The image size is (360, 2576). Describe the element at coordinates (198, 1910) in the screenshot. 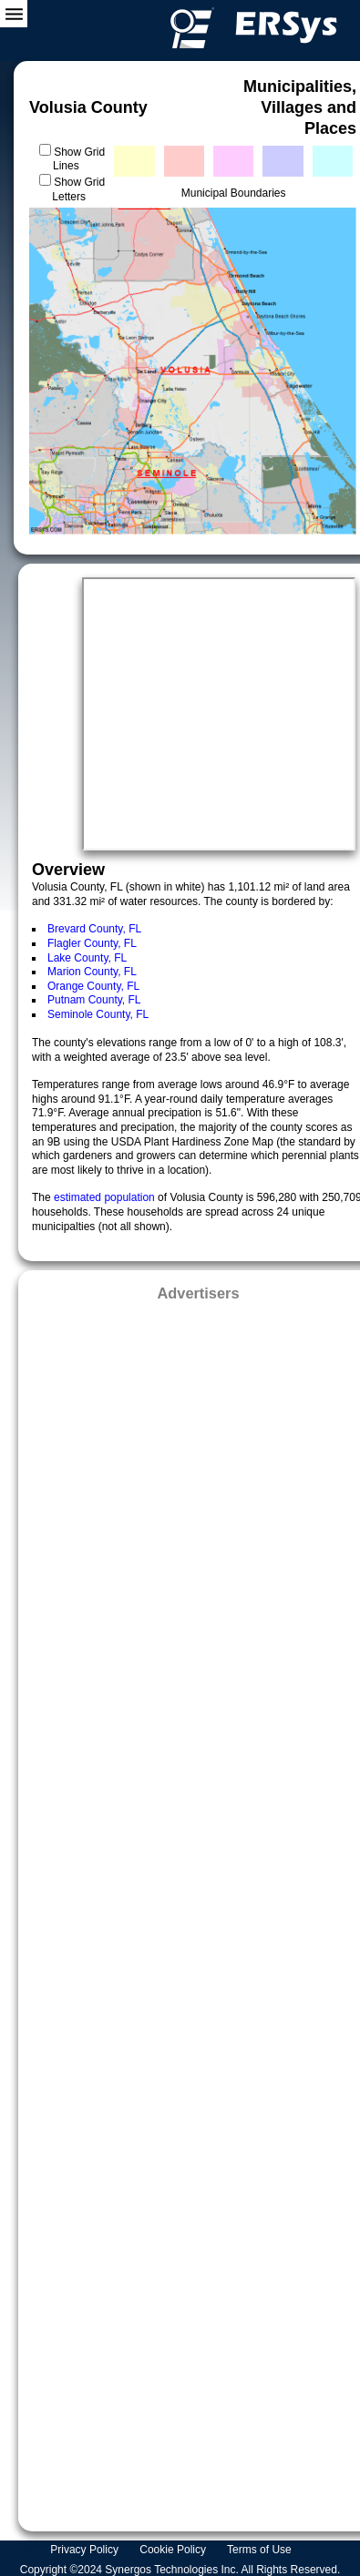

I see `[Advertisement]` at that location.